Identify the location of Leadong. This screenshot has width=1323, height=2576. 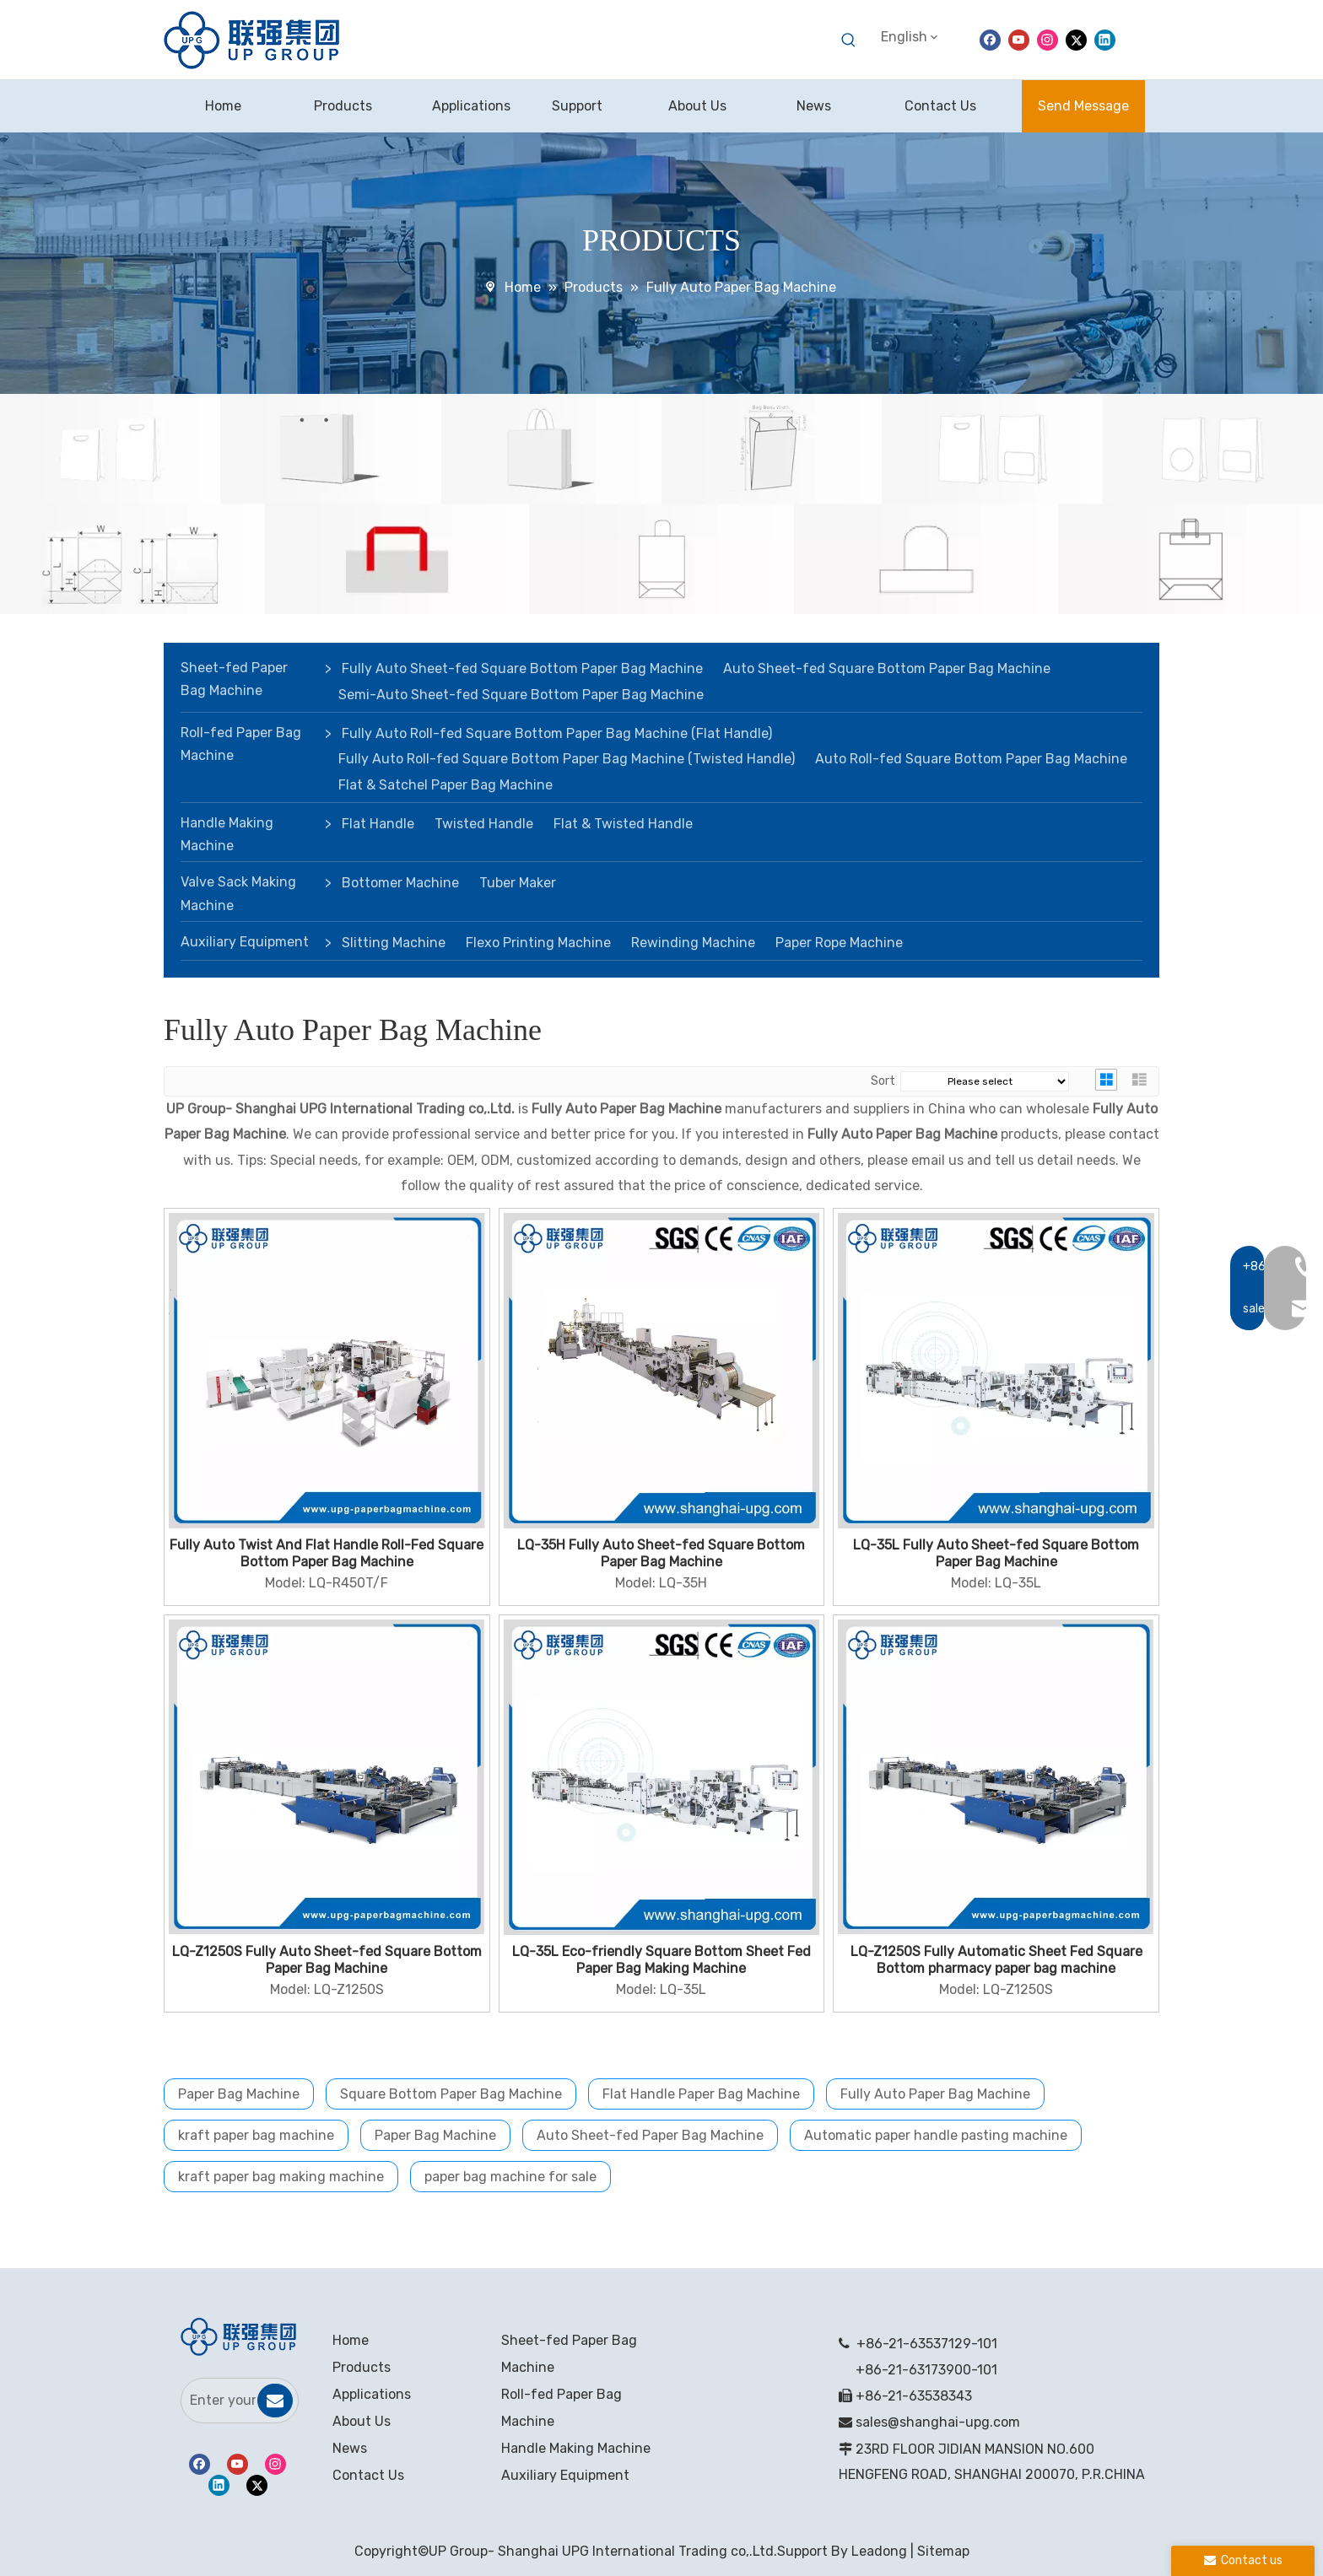
(879, 2551).